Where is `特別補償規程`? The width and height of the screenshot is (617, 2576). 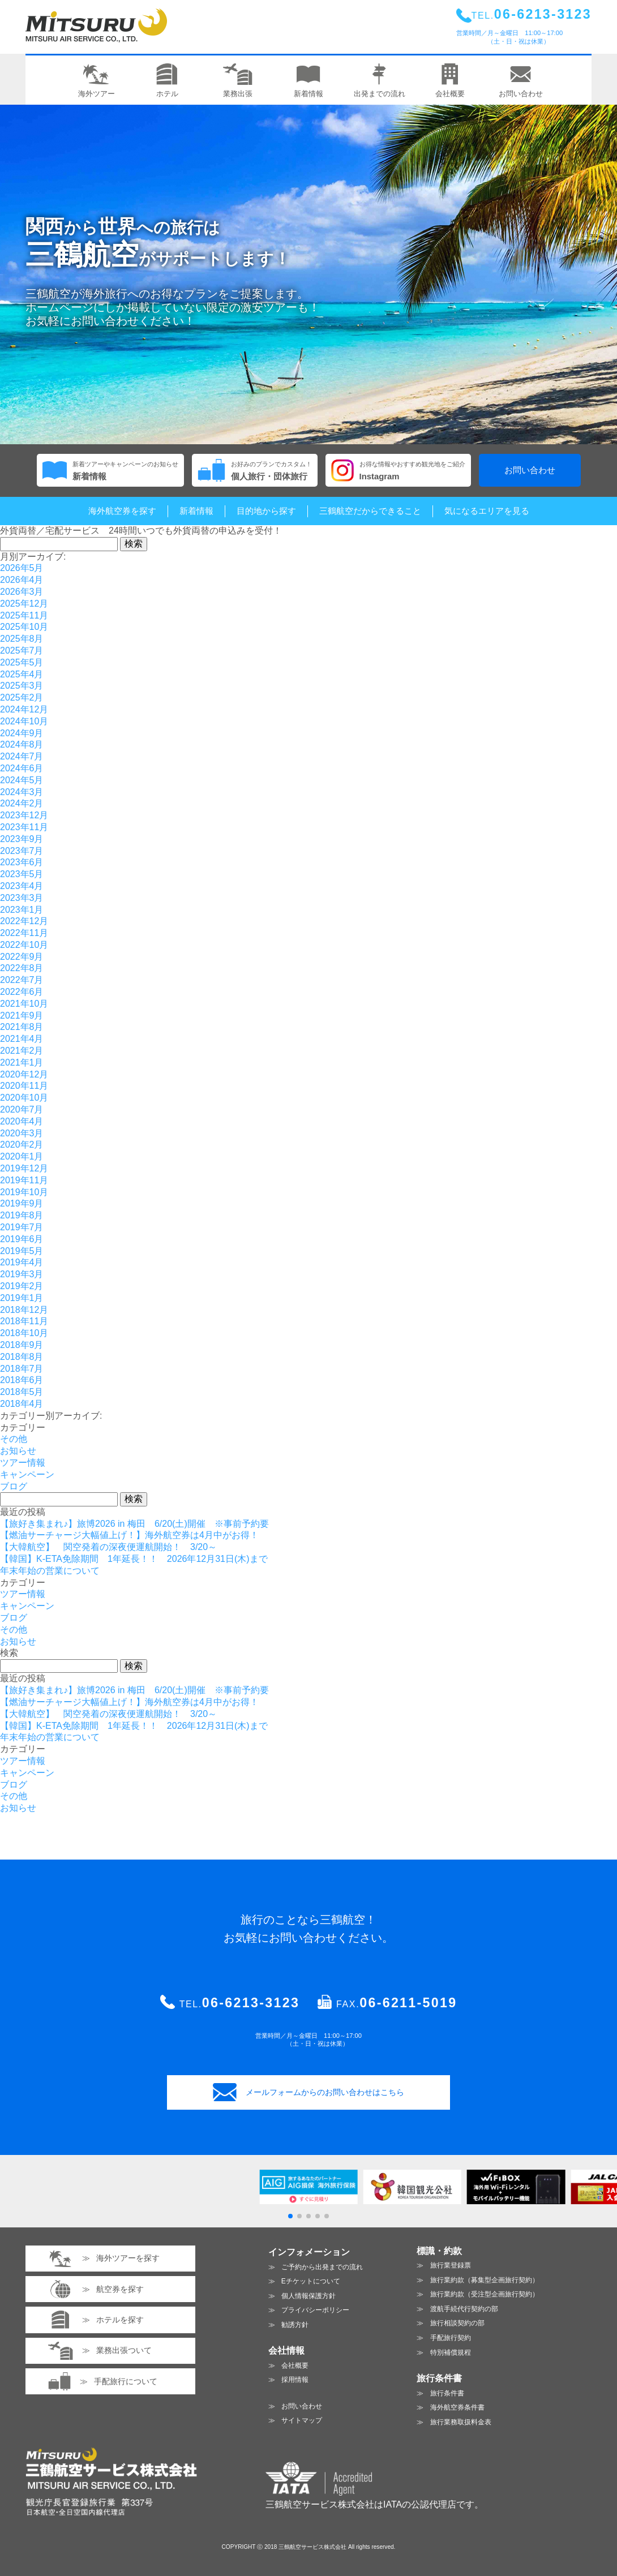
特別補償規程 is located at coordinates (450, 2352).